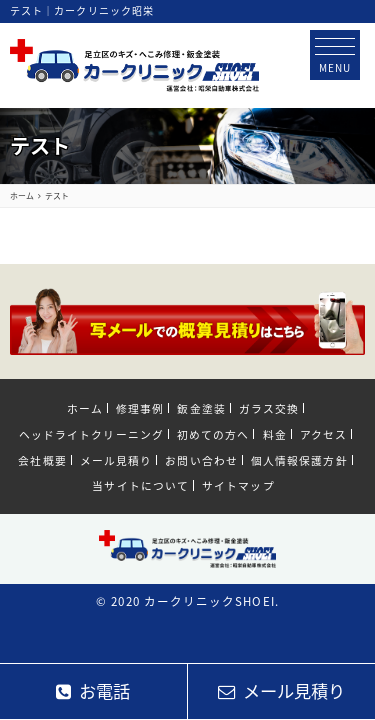  I want to click on ガラス交換, so click(269, 408).